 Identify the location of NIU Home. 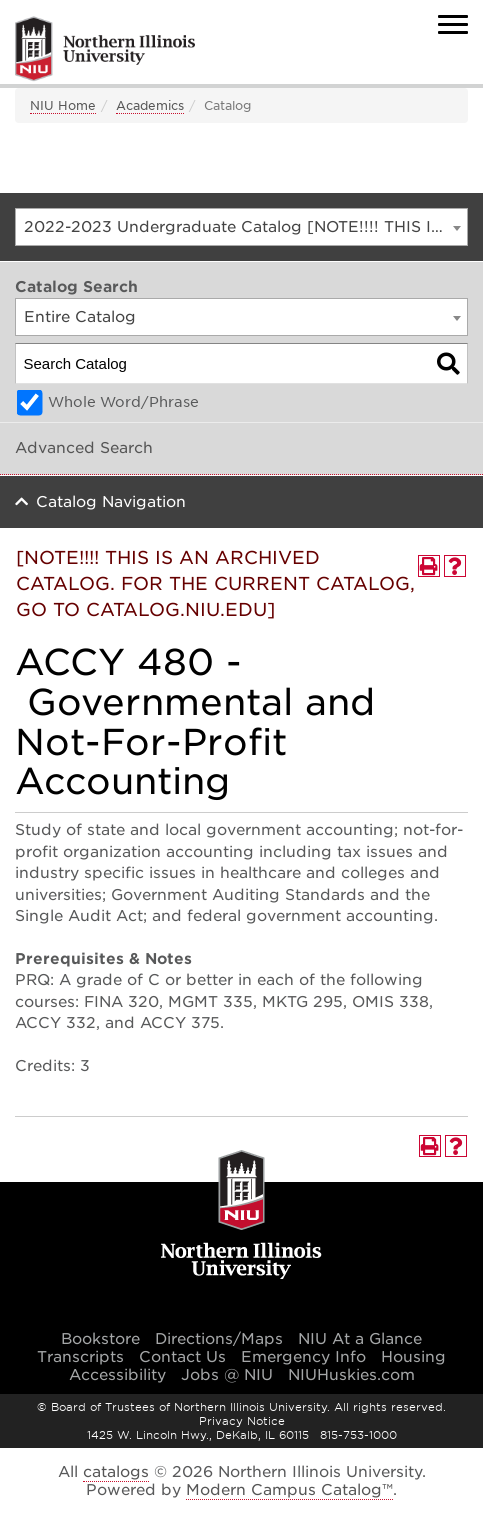
(63, 105).